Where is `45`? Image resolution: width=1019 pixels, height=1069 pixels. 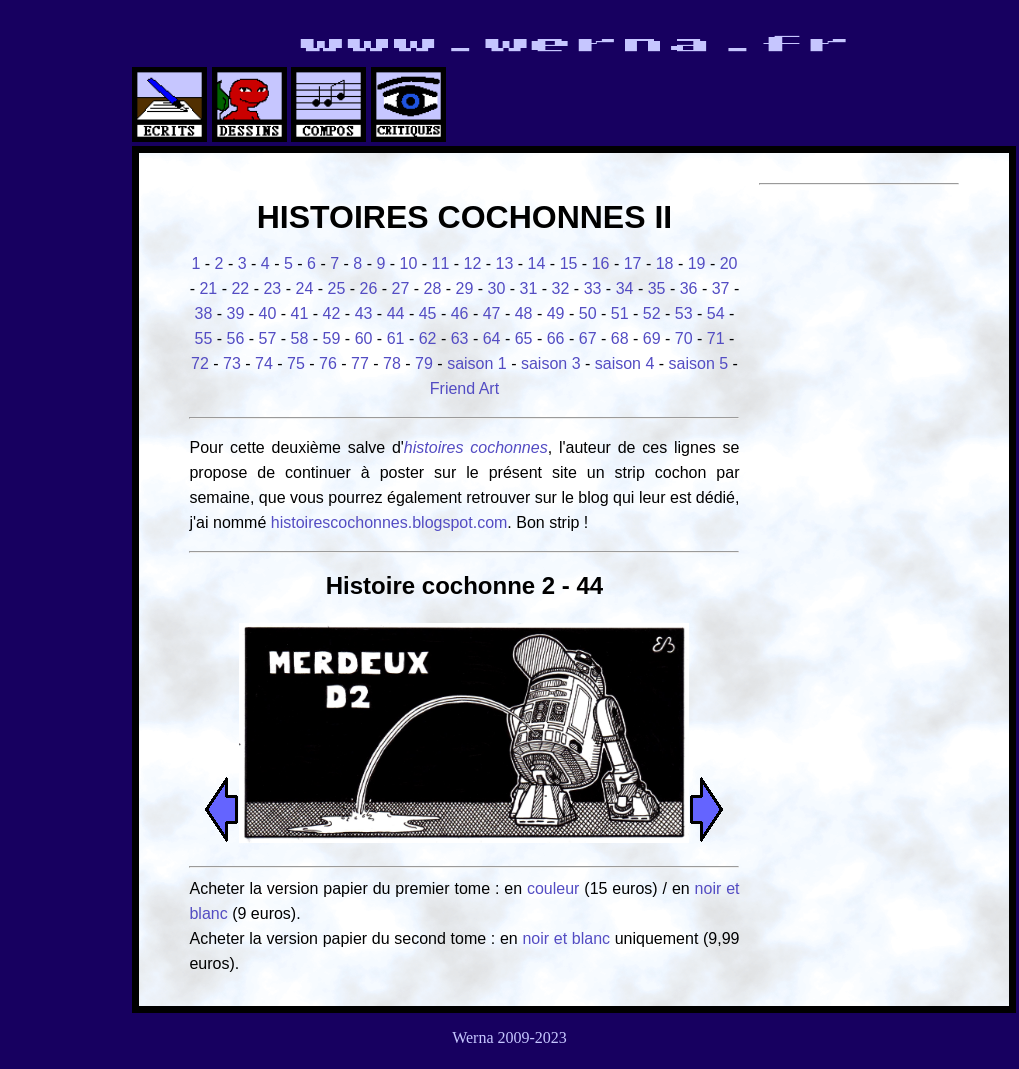 45 is located at coordinates (428, 313).